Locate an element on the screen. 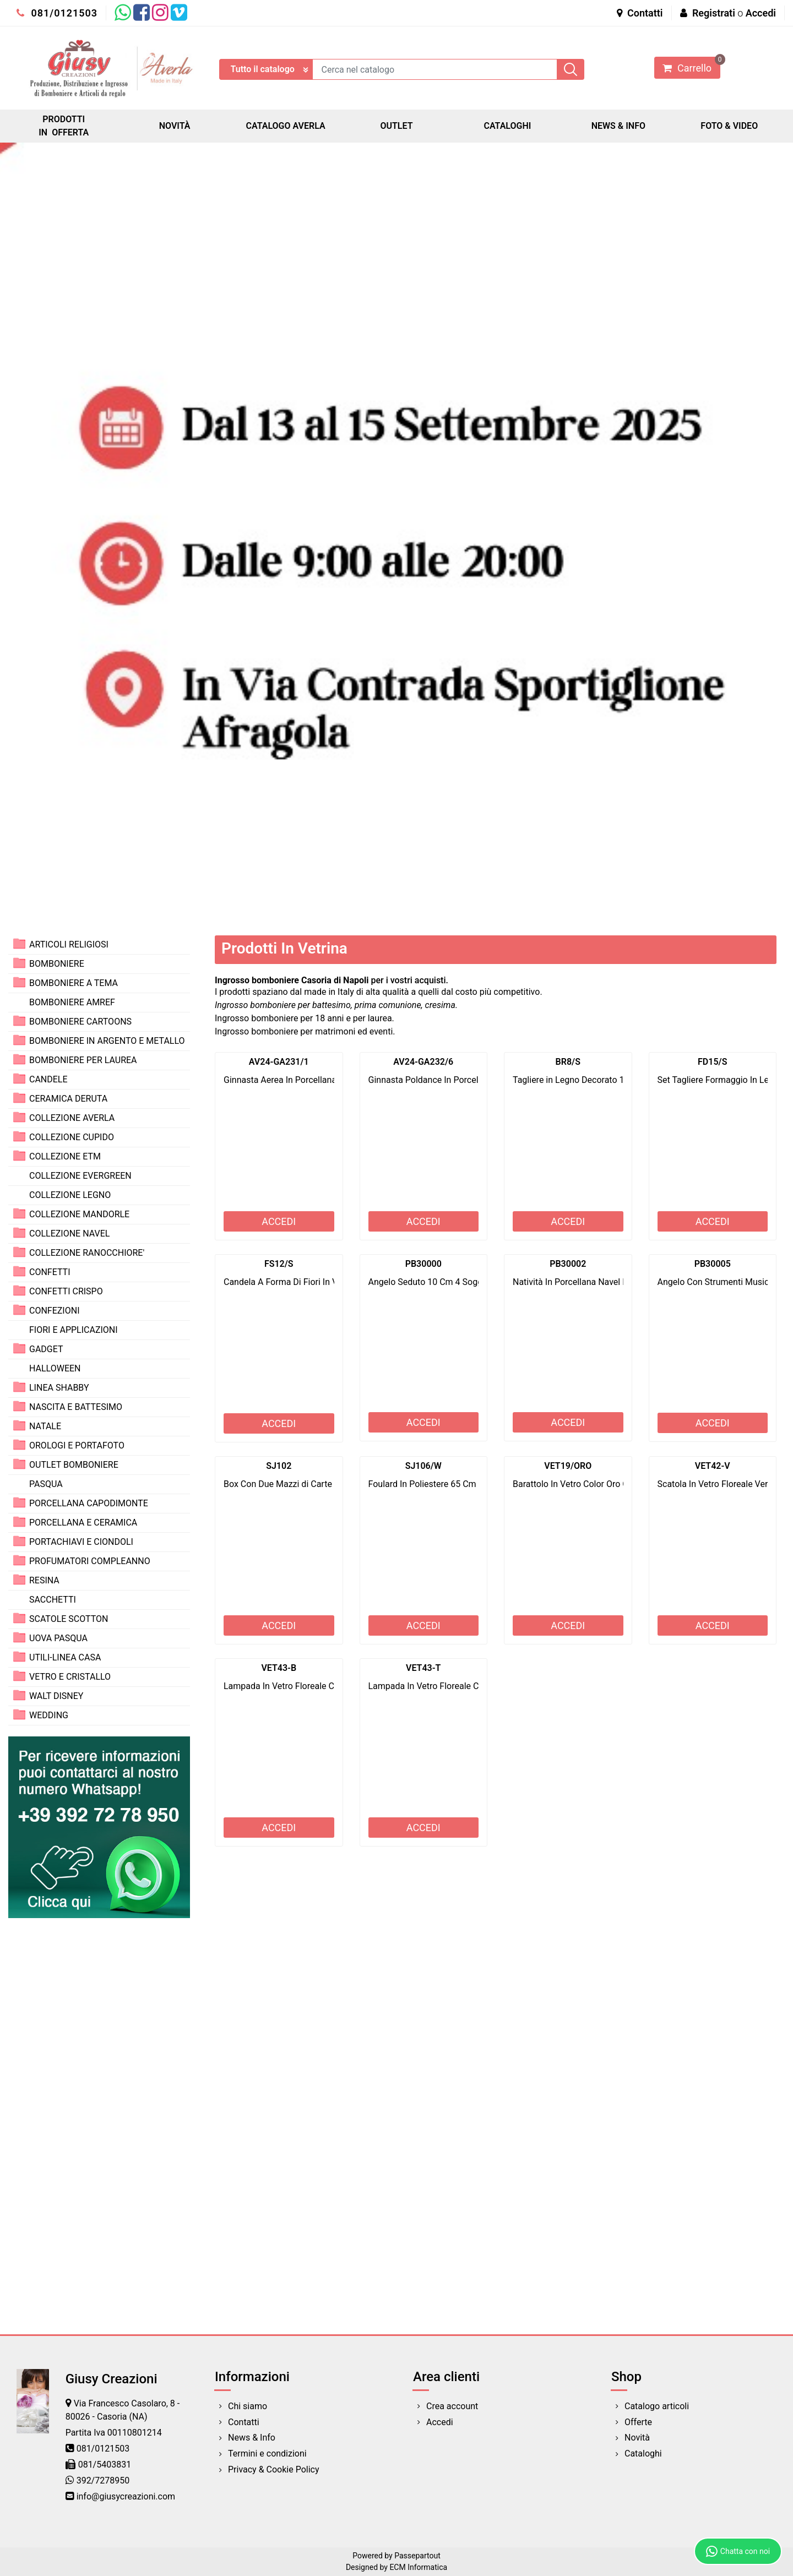  info@giusycreazioni.com is located at coordinates (126, 2496).